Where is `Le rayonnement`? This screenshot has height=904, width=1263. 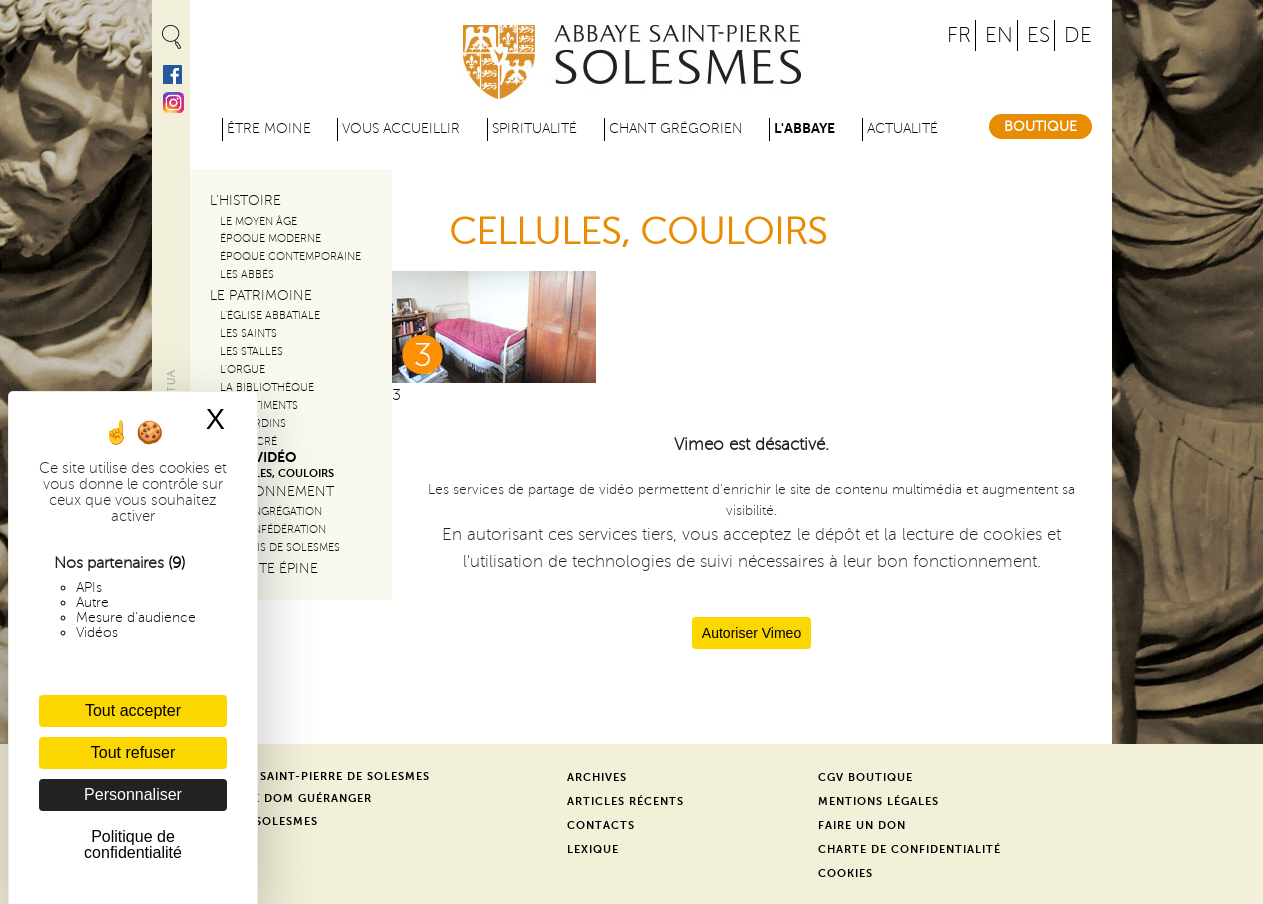
Le rayonnement is located at coordinates (272, 491).